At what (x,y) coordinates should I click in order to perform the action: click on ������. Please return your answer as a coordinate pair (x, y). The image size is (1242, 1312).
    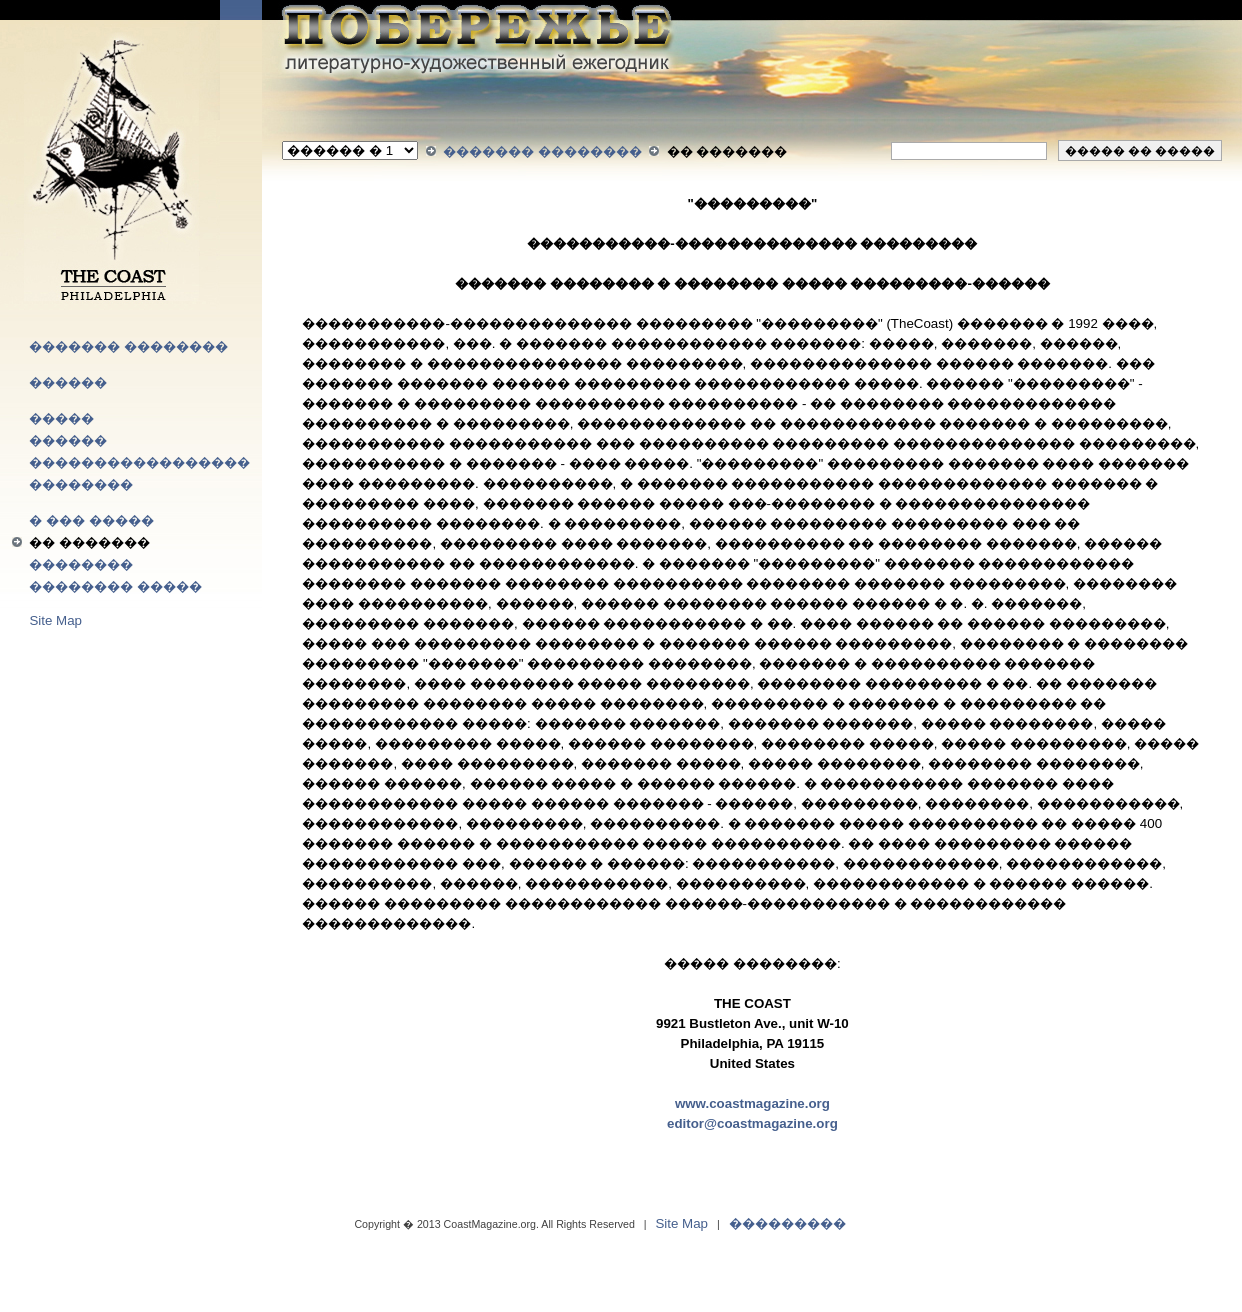
    Looking at the image, I should click on (68, 382).